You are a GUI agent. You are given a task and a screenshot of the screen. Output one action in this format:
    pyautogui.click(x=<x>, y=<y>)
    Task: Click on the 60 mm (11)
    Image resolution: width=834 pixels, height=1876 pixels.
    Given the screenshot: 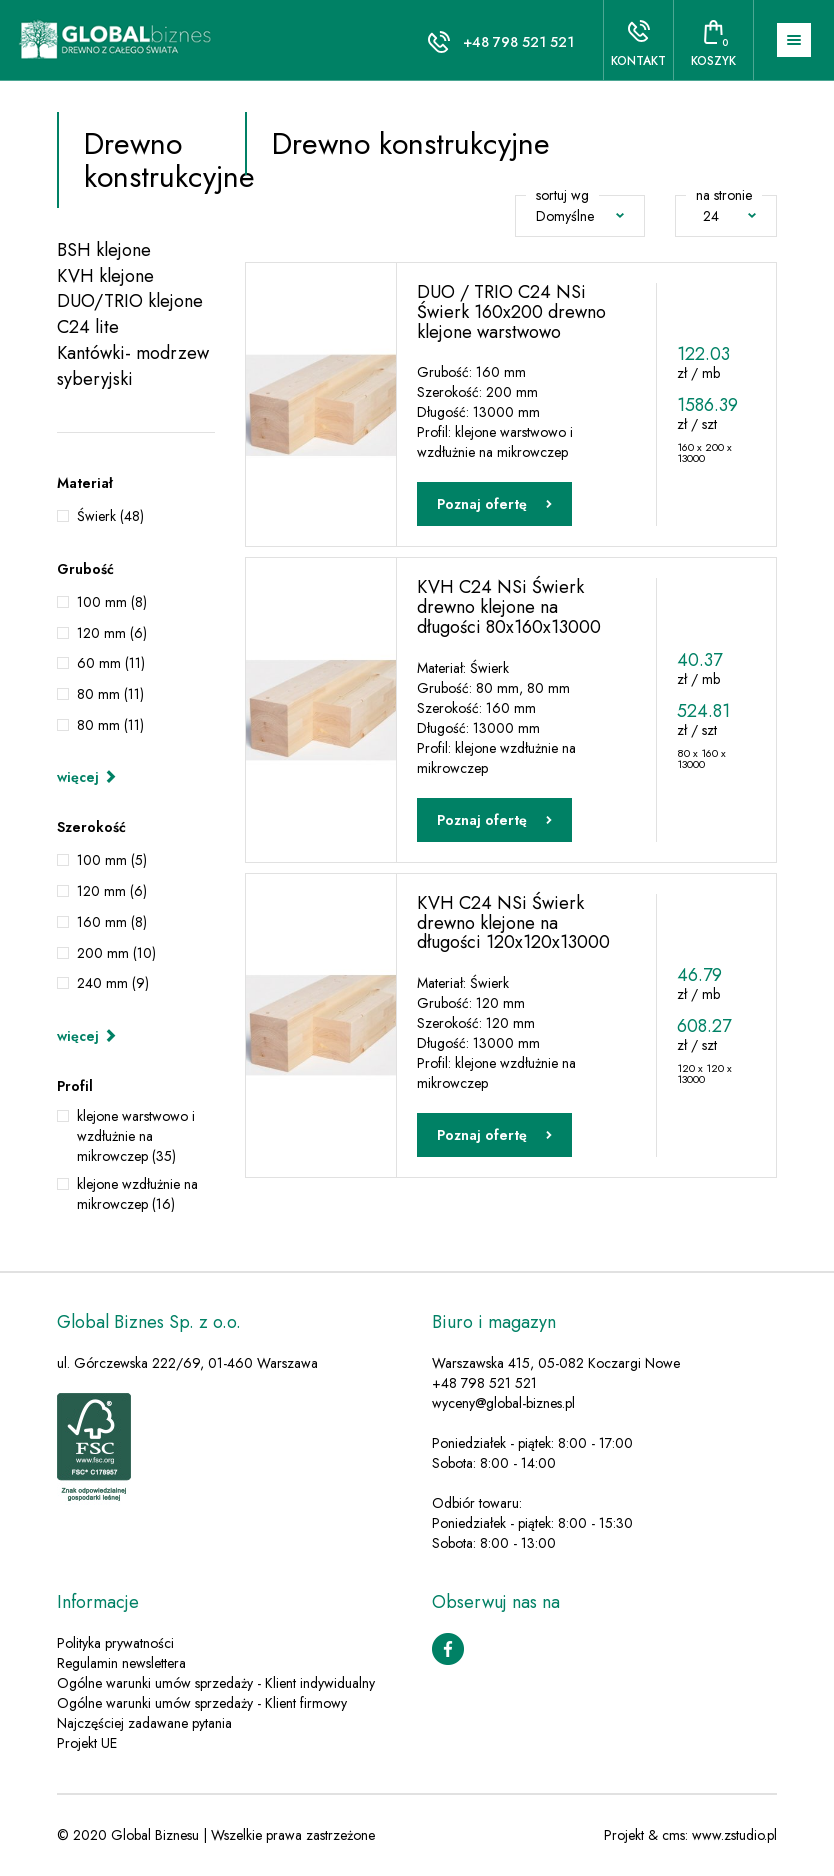 What is the action you would take?
    pyautogui.click(x=111, y=663)
    